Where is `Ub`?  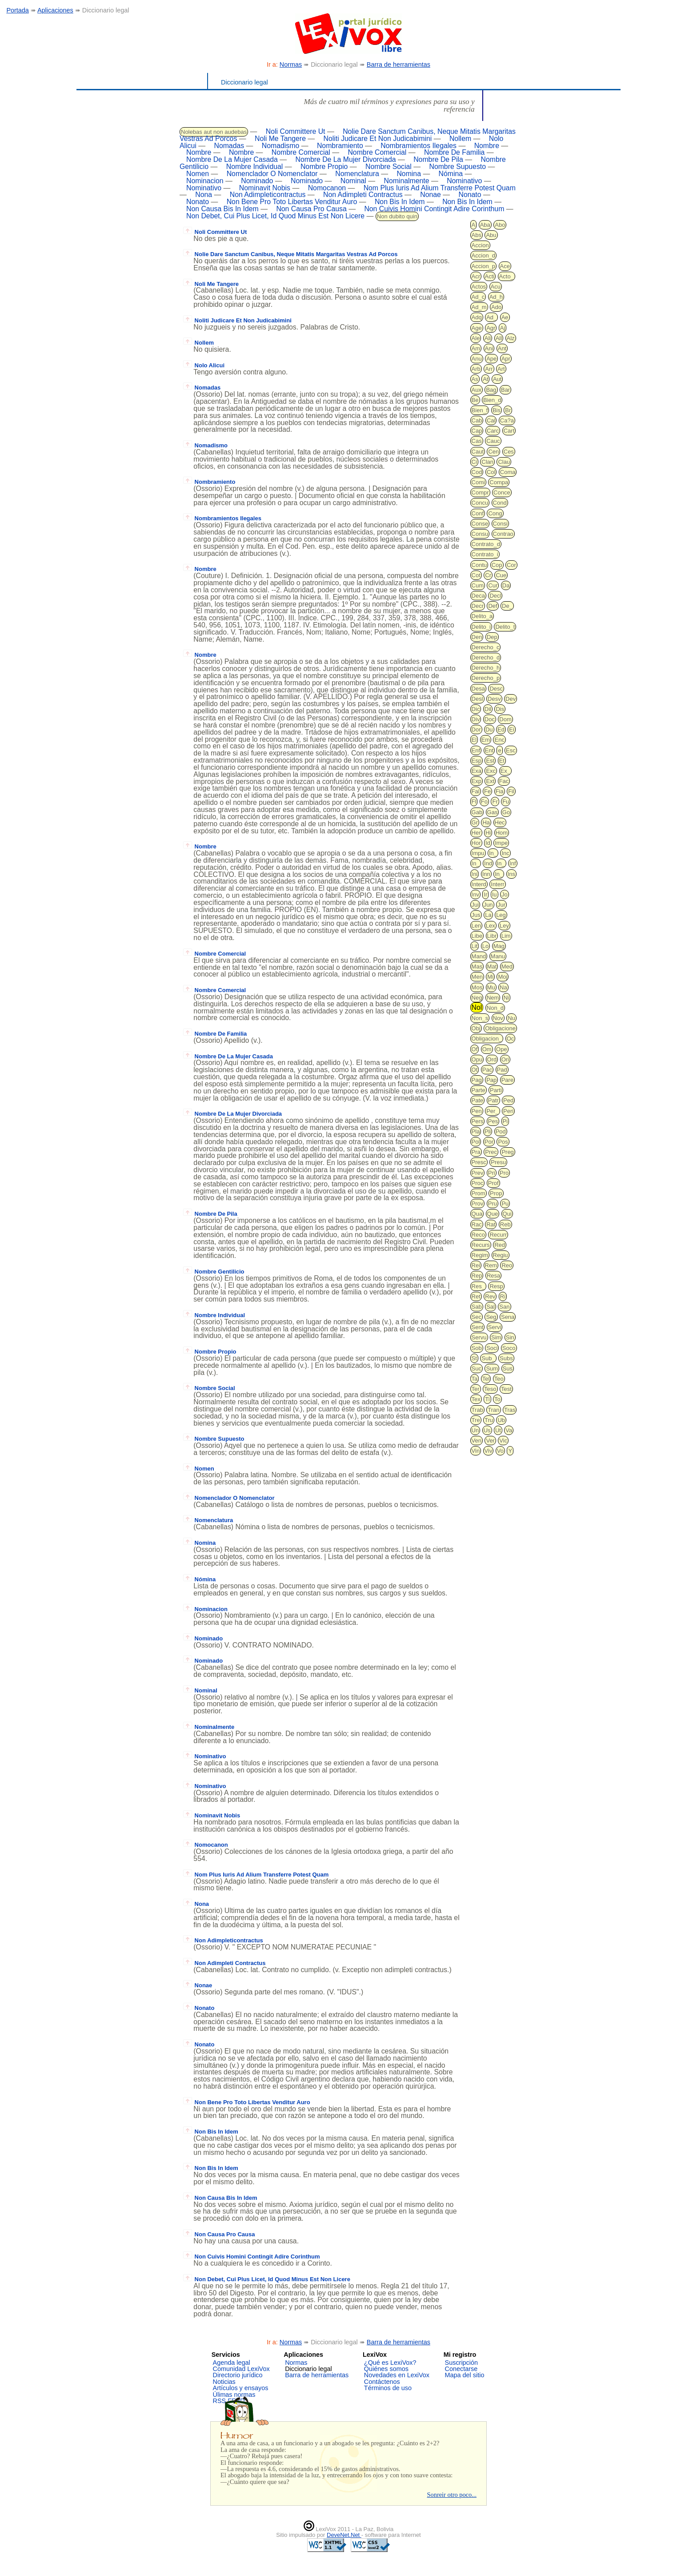 Ub is located at coordinates (501, 1420).